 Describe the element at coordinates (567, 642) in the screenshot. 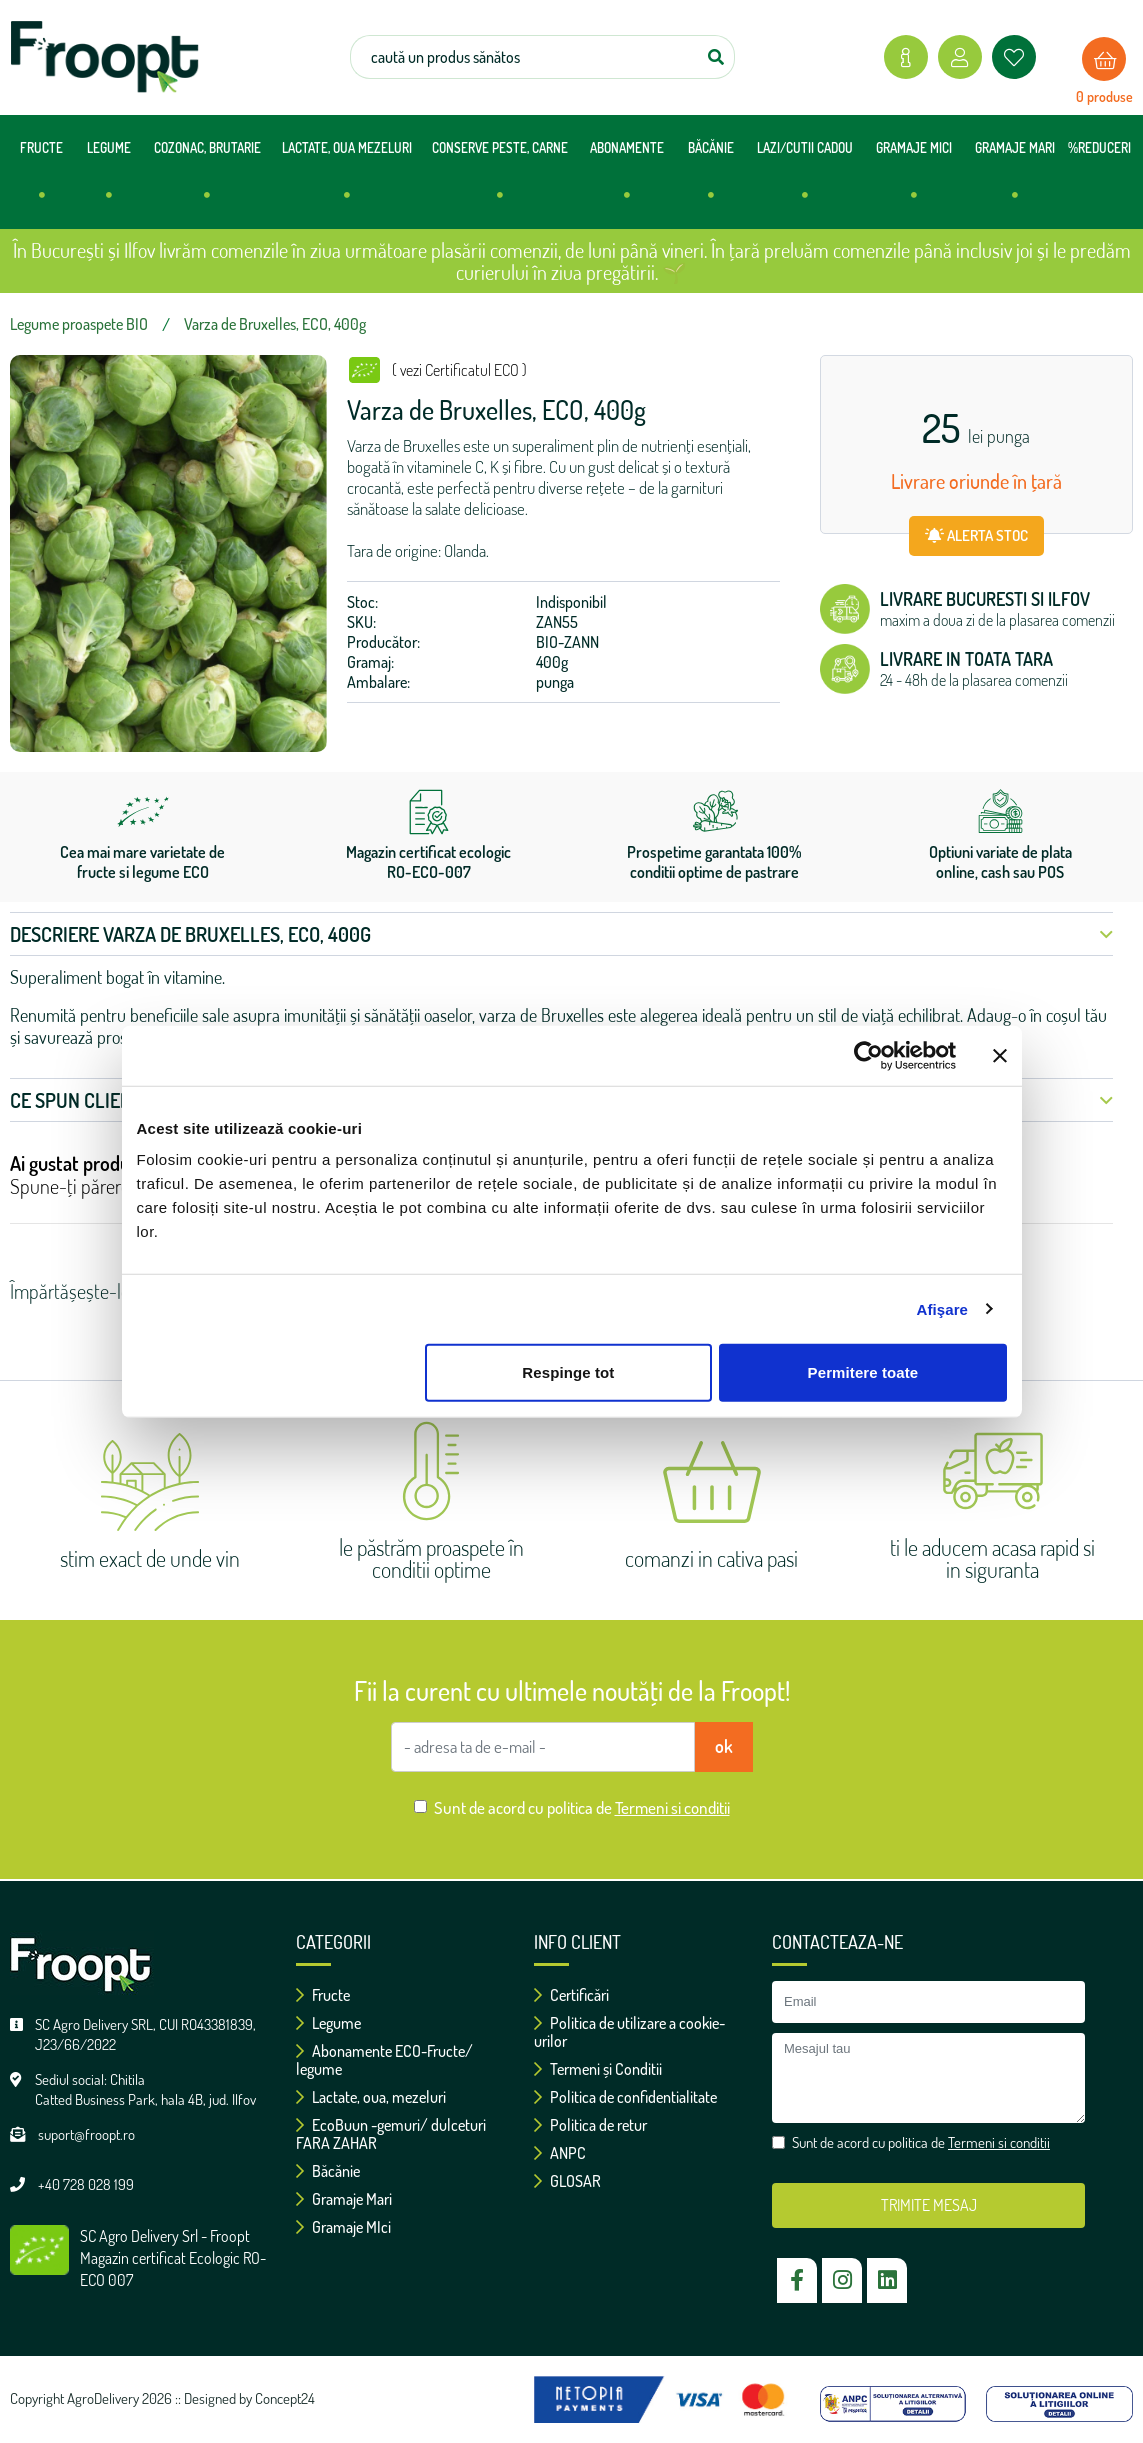

I see `BIO-ZANN` at that location.